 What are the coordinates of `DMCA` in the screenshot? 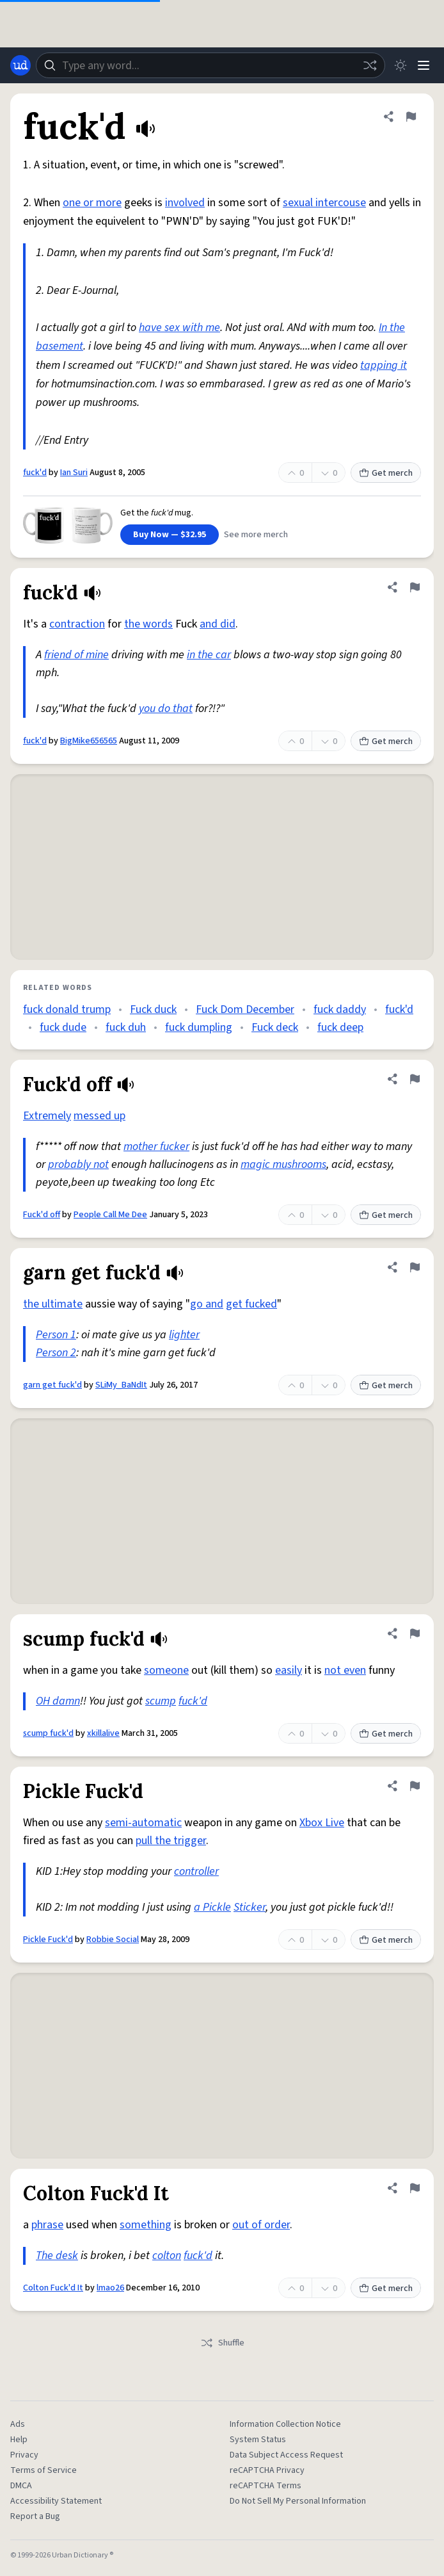 It's located at (21, 2485).